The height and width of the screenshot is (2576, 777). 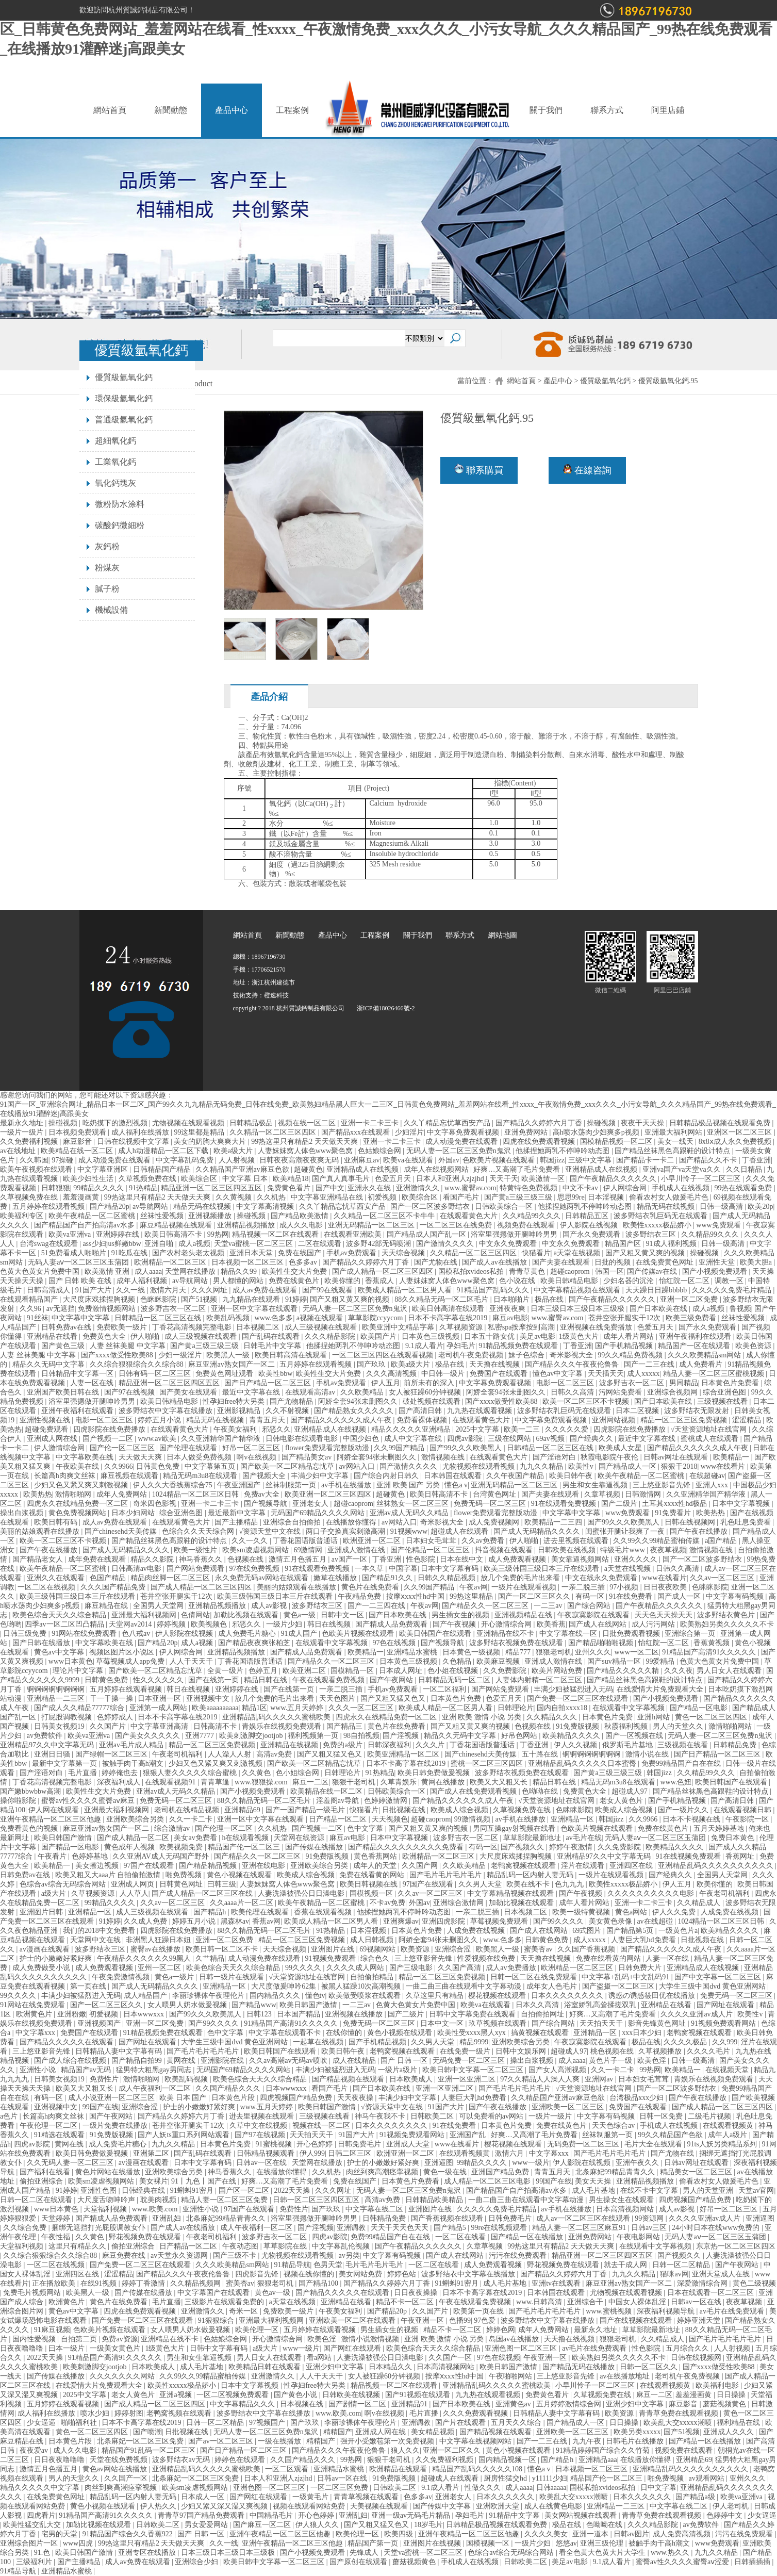 What do you see at coordinates (199, 1531) in the screenshot?
I see `色综合久久天天综合网` at bounding box center [199, 1531].